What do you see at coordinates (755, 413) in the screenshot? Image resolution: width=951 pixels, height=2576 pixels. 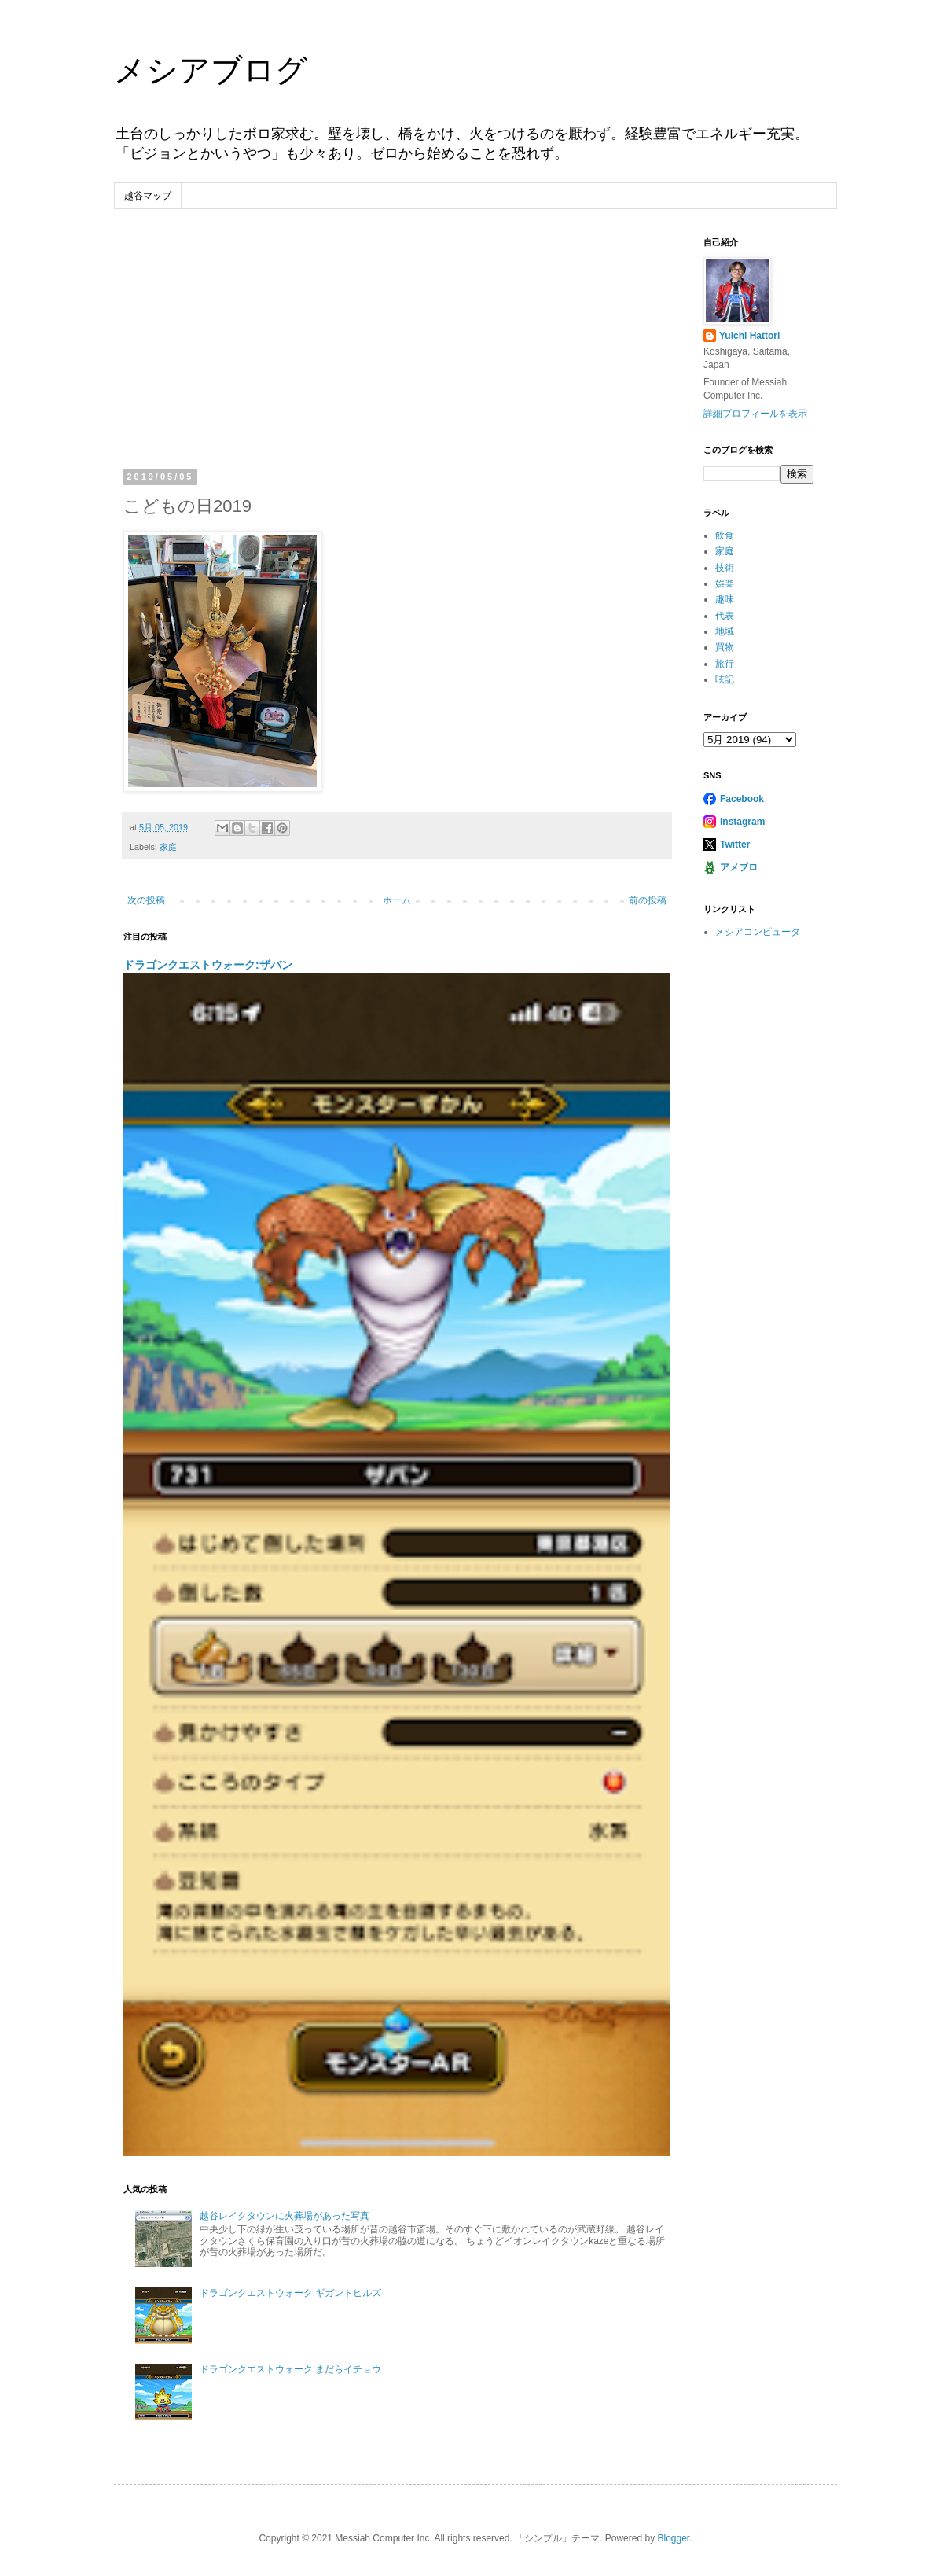 I see `詳細プロフィールを表示` at bounding box center [755, 413].